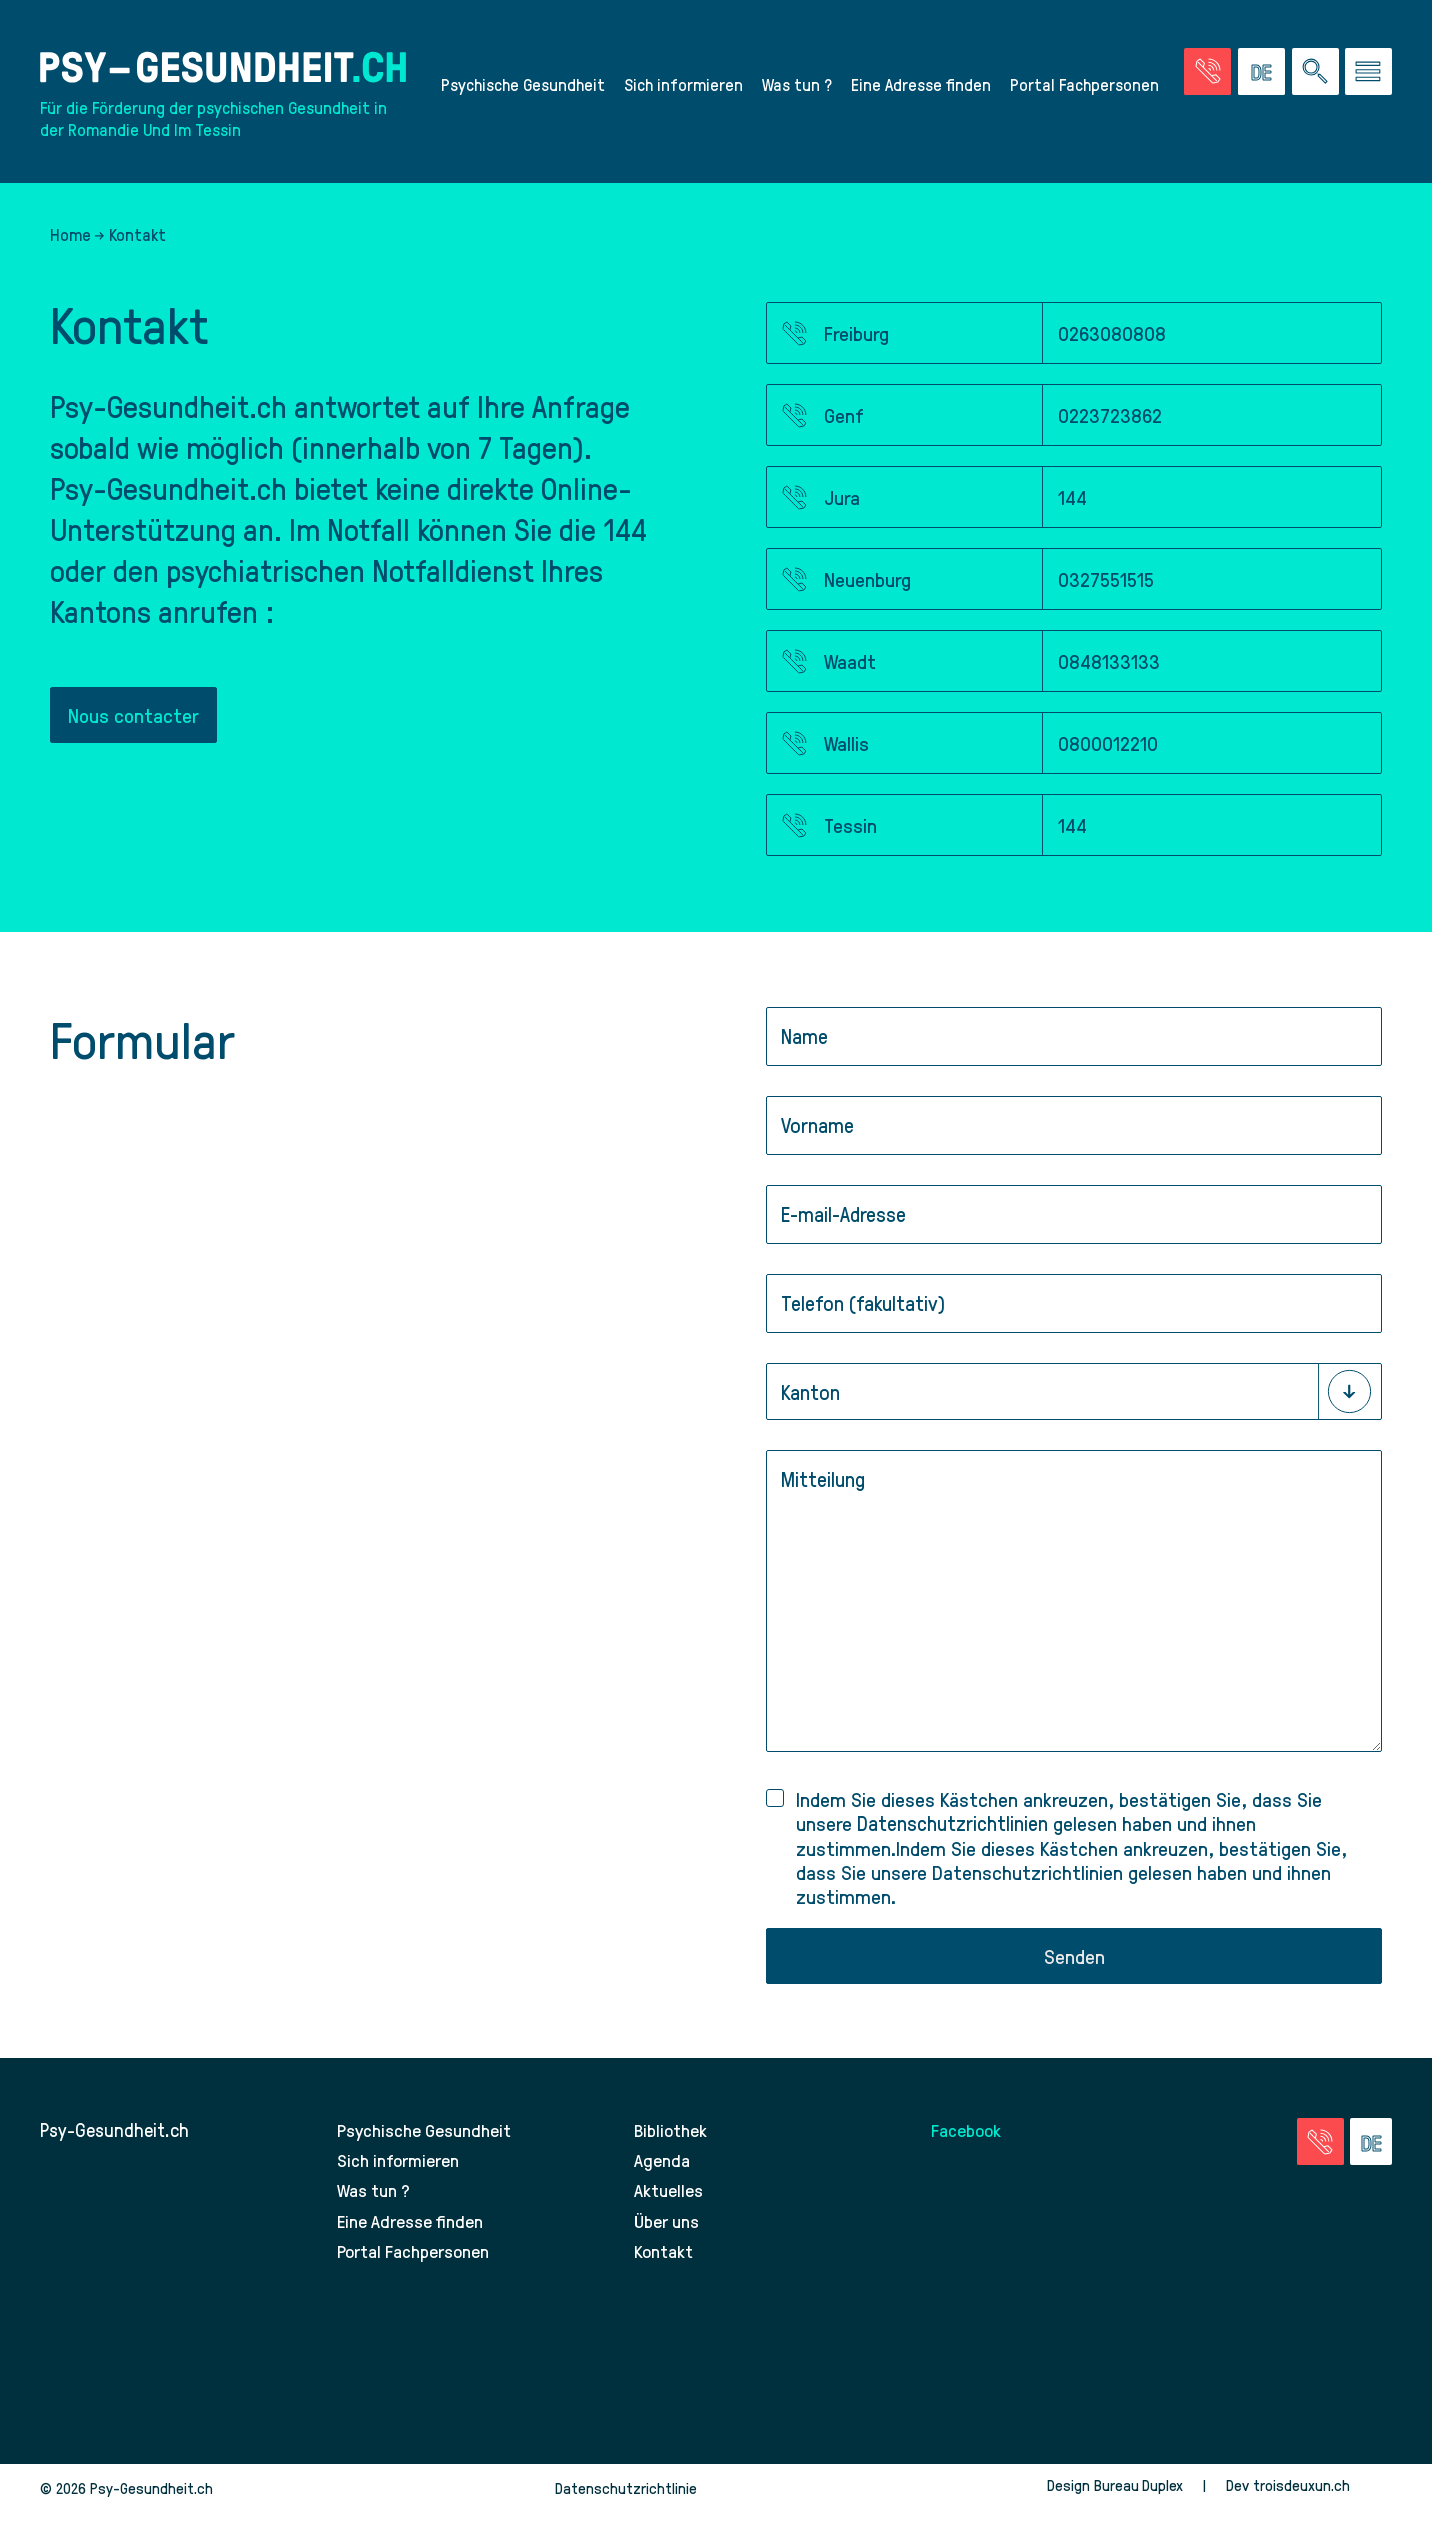  Describe the element at coordinates (1137, 2498) in the screenshot. I see `Bureau Duplex` at that location.